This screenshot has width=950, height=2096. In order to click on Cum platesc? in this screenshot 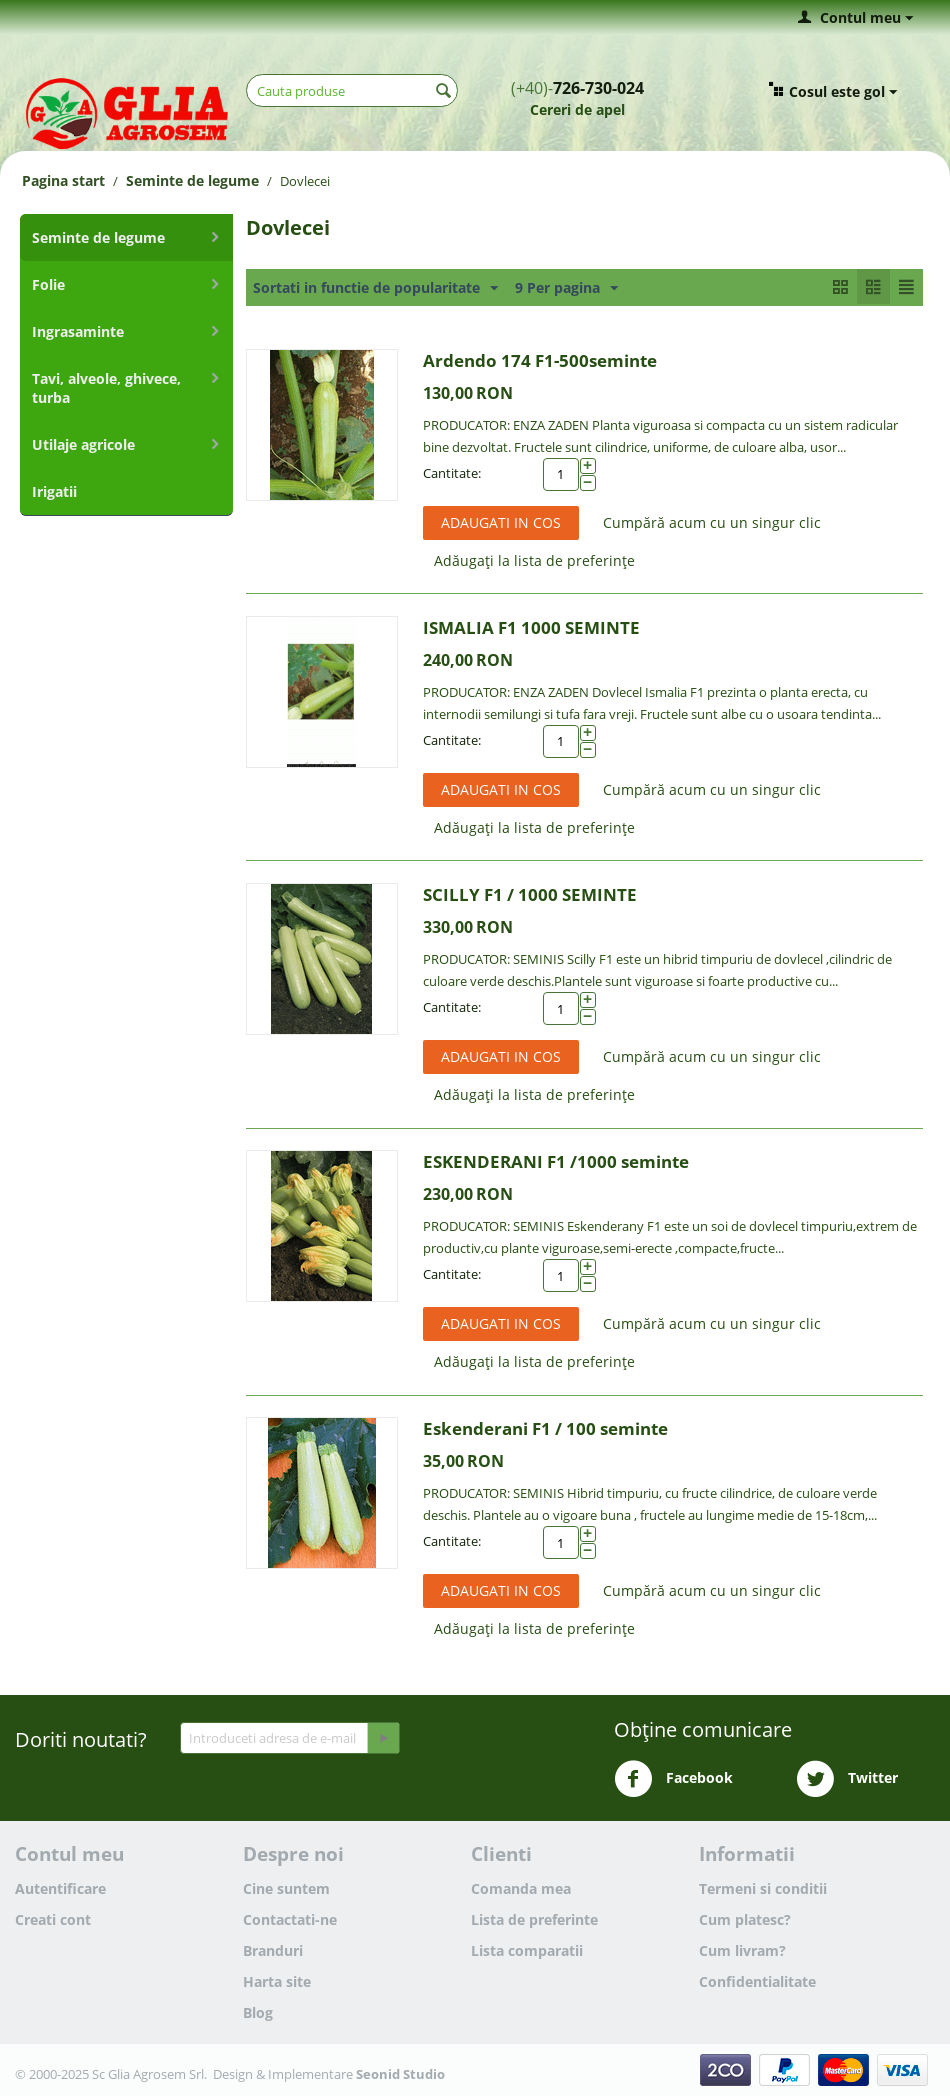, I will do `click(745, 1919)`.